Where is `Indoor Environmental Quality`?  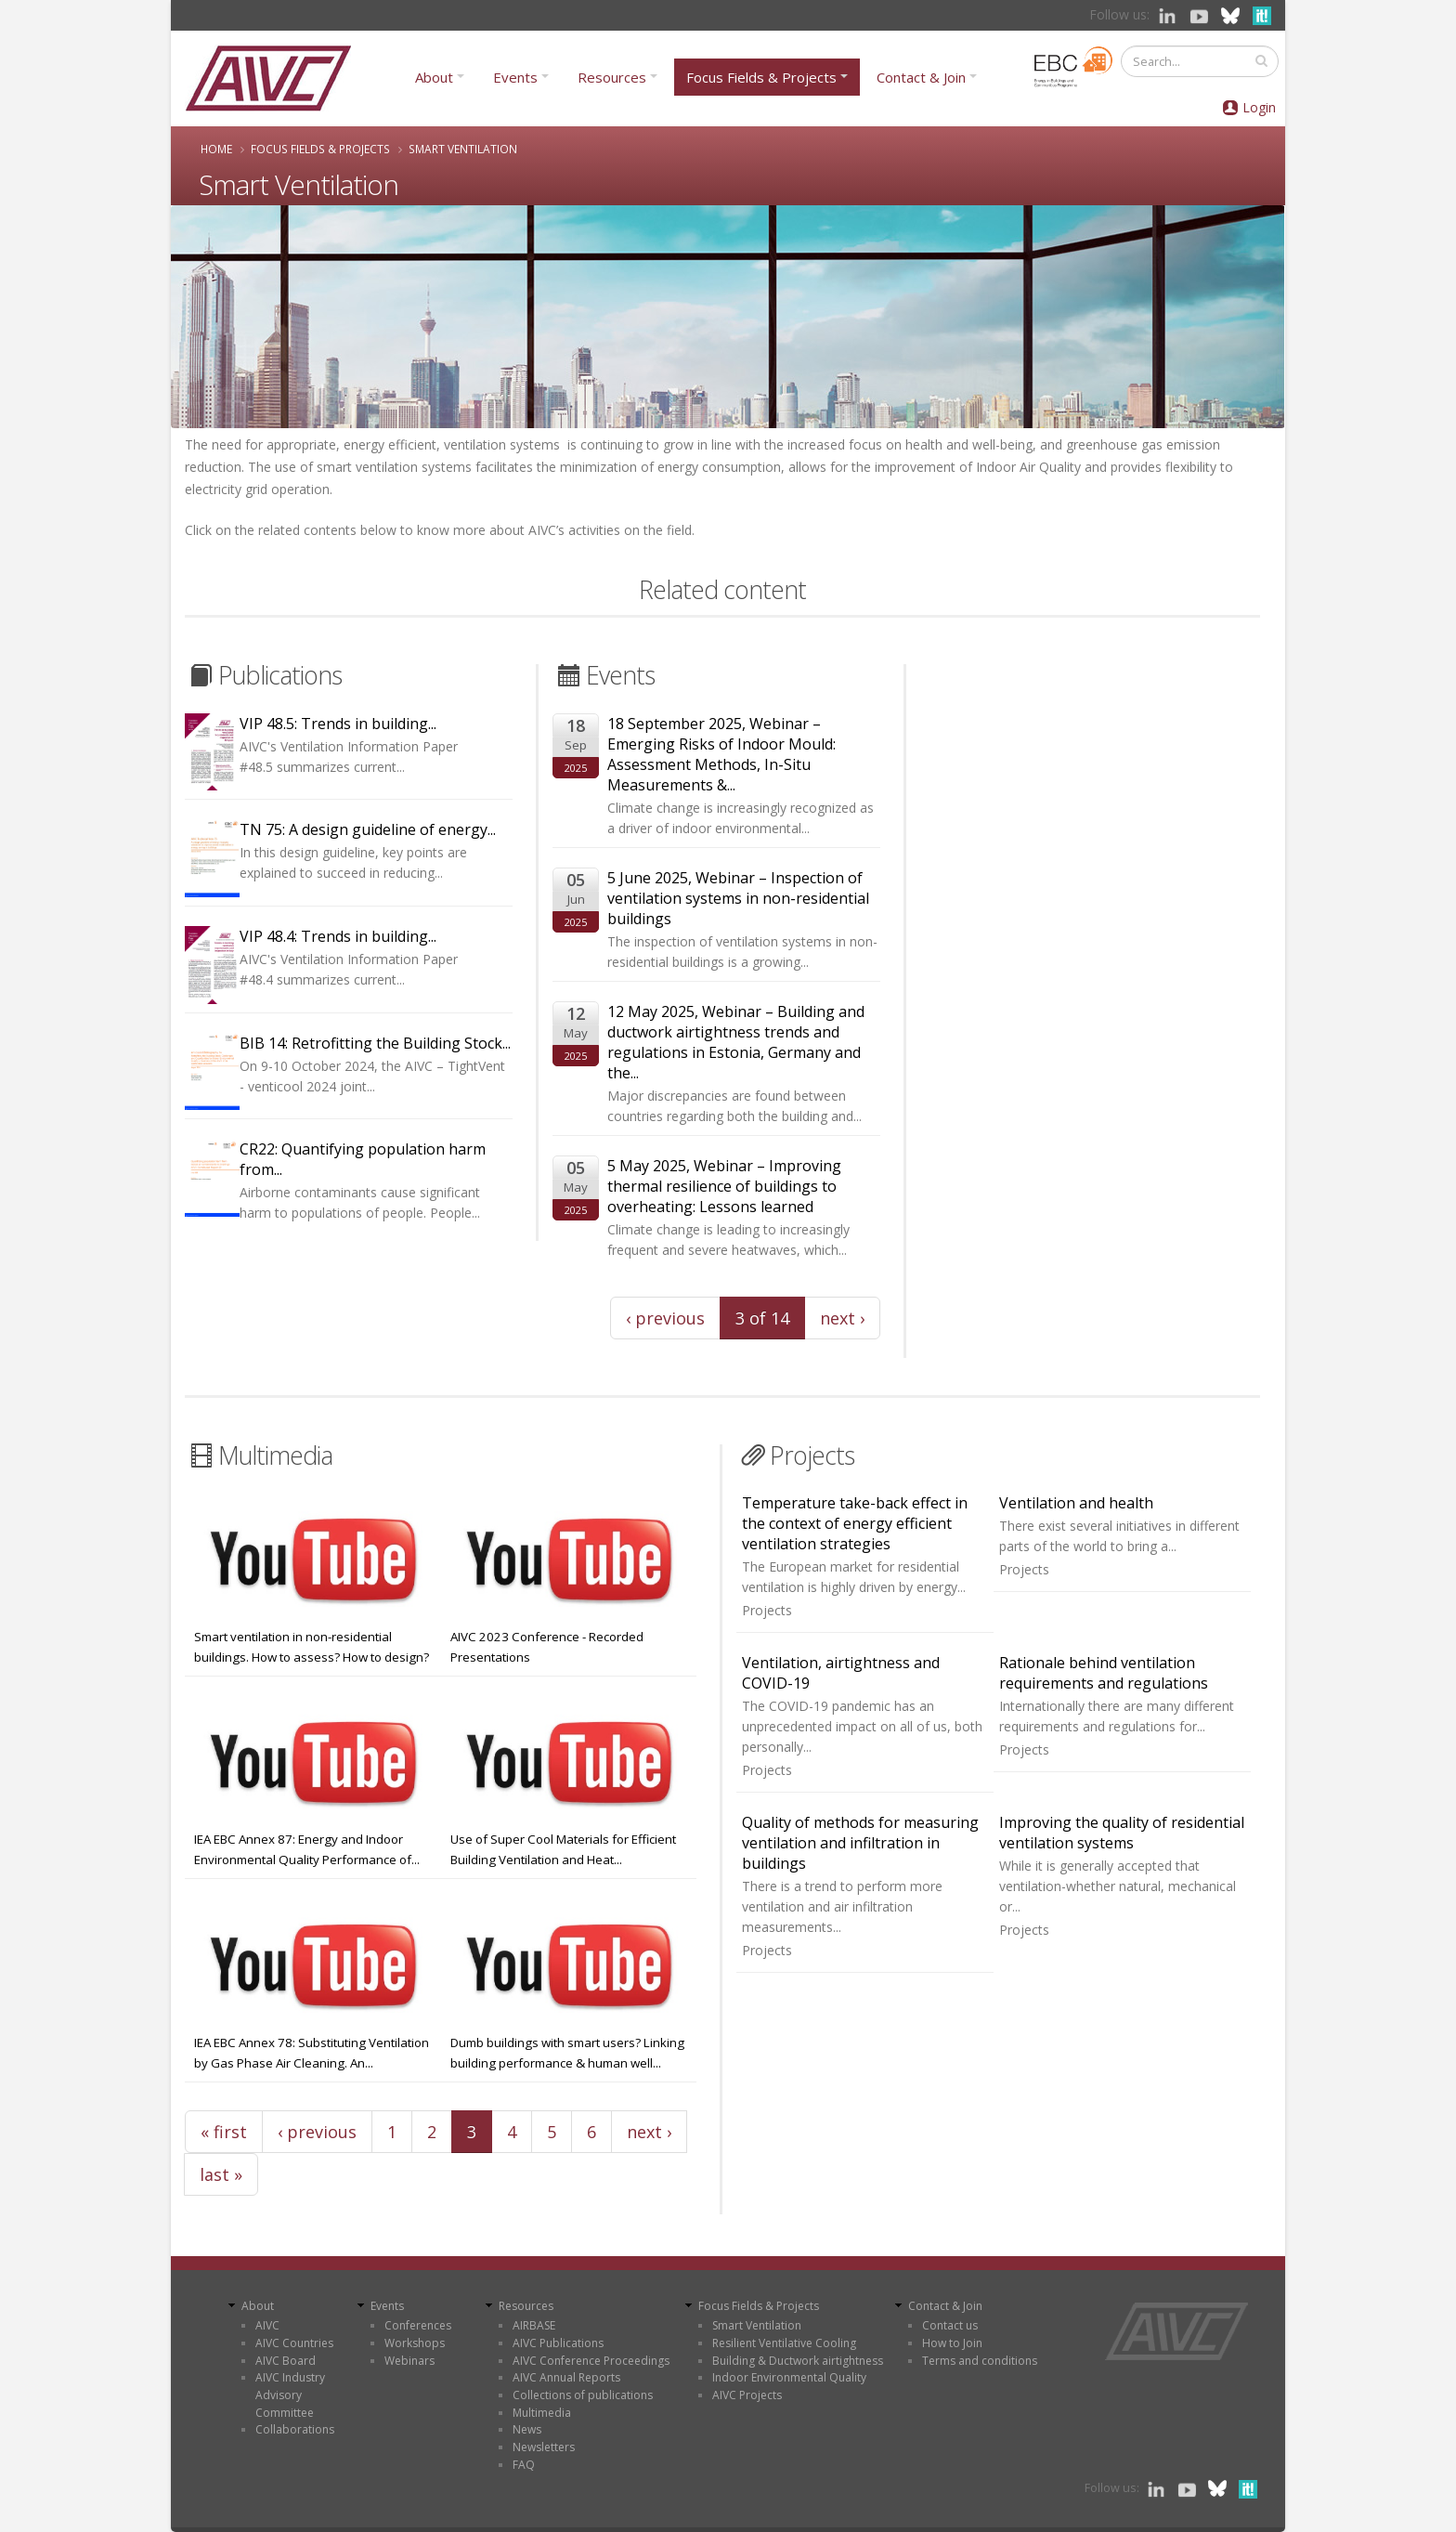 Indoor Environmental Quality is located at coordinates (789, 2377).